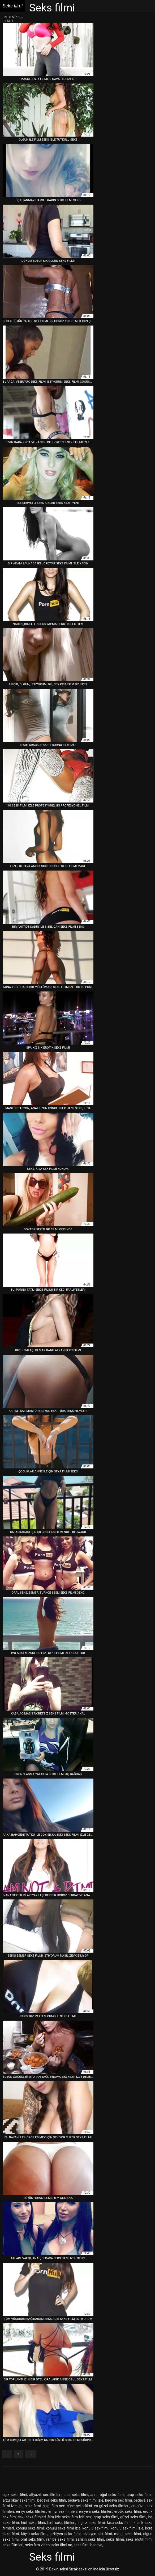 The width and height of the screenshot is (155, 2576). Describe the element at coordinates (62, 2511) in the screenshot. I see `en iyi sex filmleri` at that location.